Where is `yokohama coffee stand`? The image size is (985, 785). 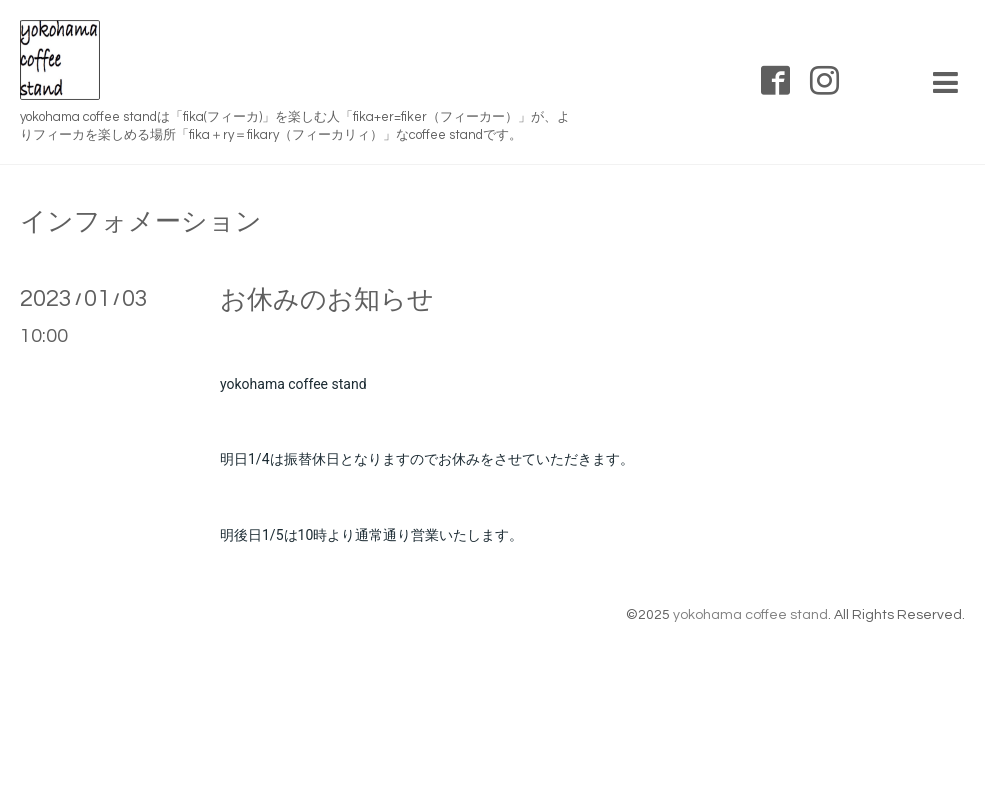
yokohama coffee stand is located at coordinates (750, 615).